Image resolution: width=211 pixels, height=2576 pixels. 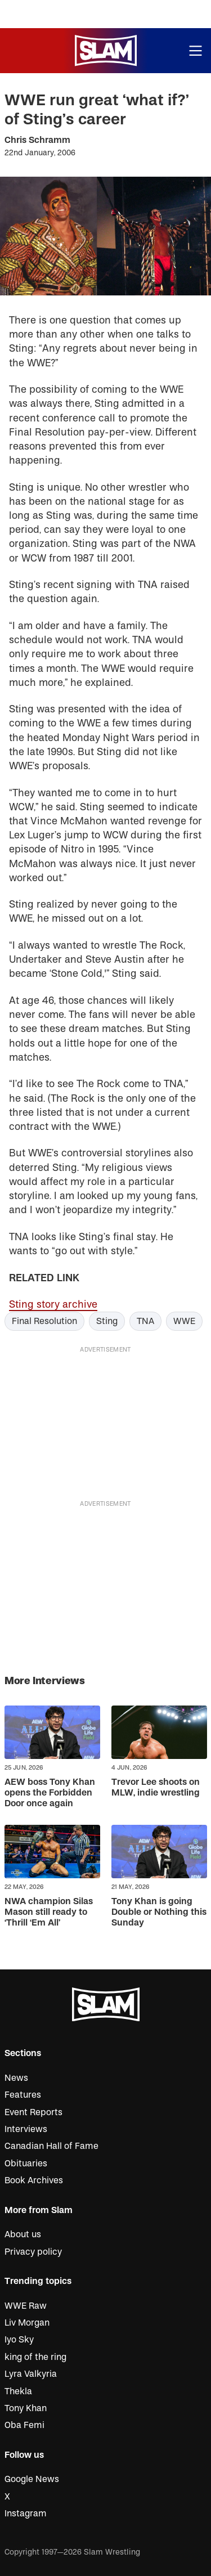 I want to click on Lyra Valkyria, so click(x=31, y=2374).